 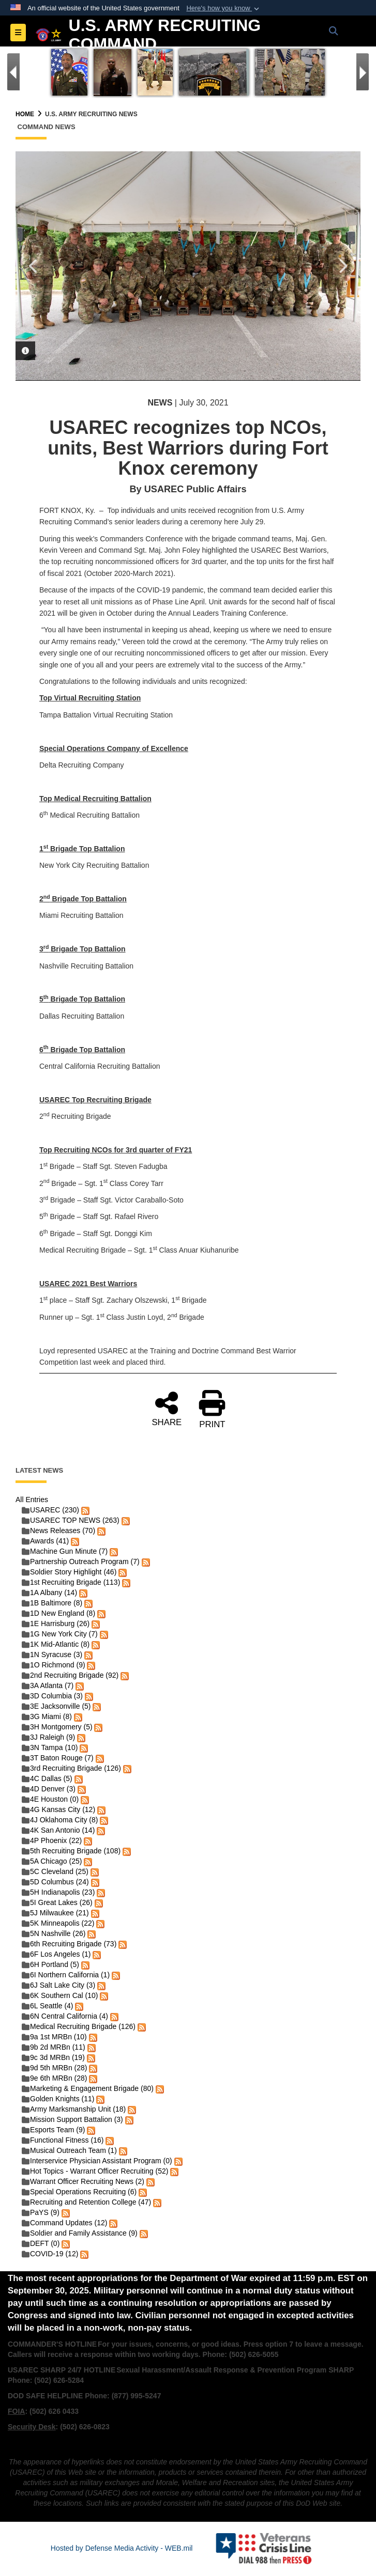 What do you see at coordinates (49, 1789) in the screenshot?
I see `4D Denver (3)` at bounding box center [49, 1789].